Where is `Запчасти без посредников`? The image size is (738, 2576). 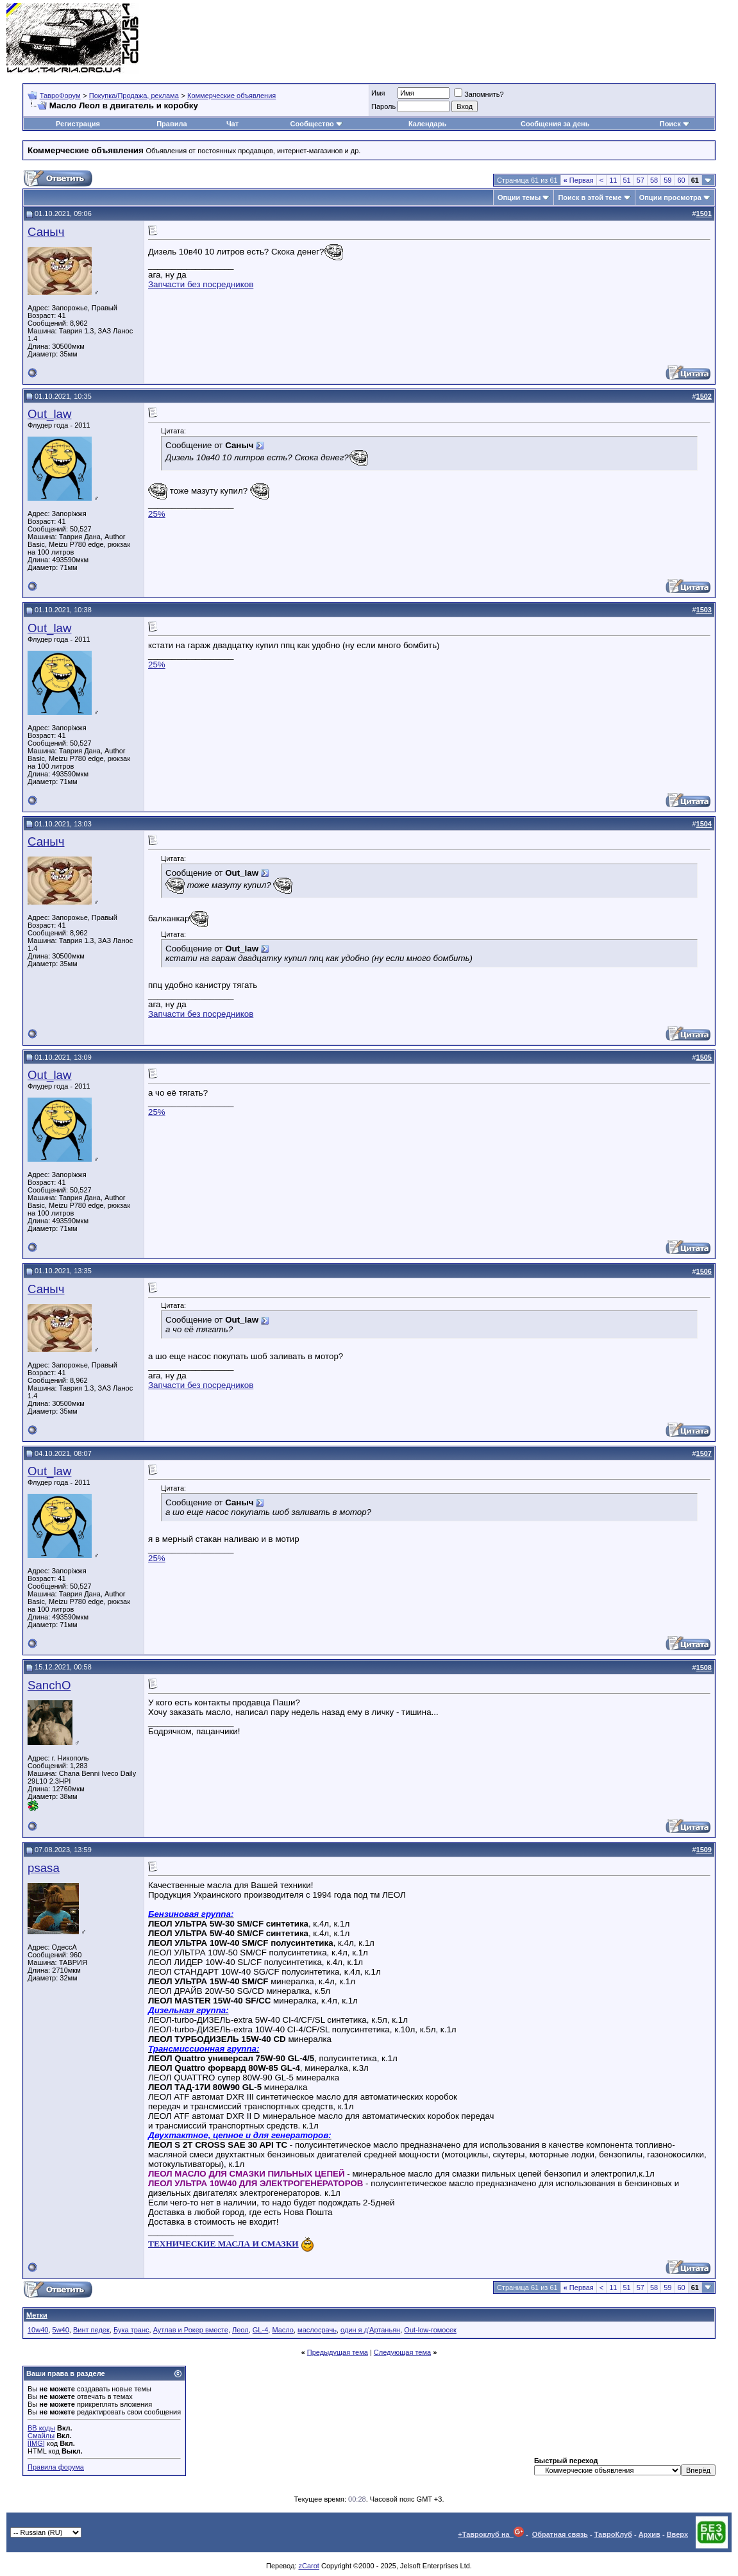
Запчасти без посредников is located at coordinates (200, 284).